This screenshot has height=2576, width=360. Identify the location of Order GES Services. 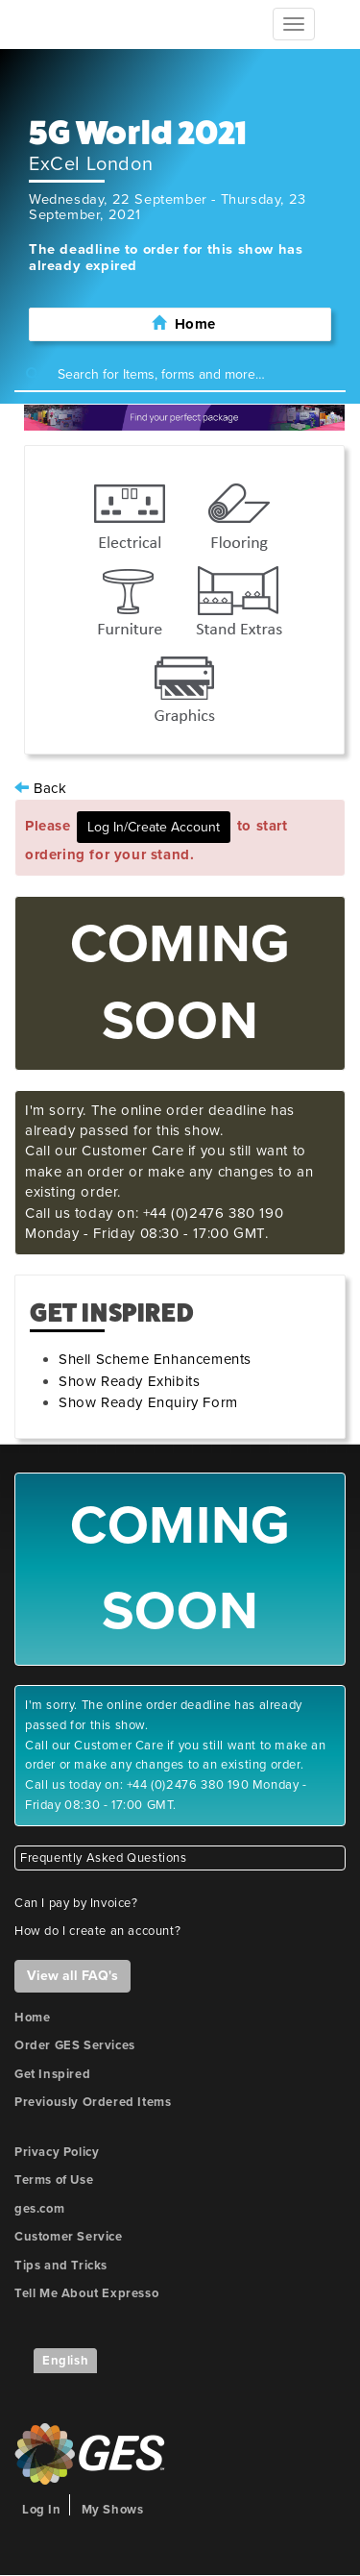
(74, 2045).